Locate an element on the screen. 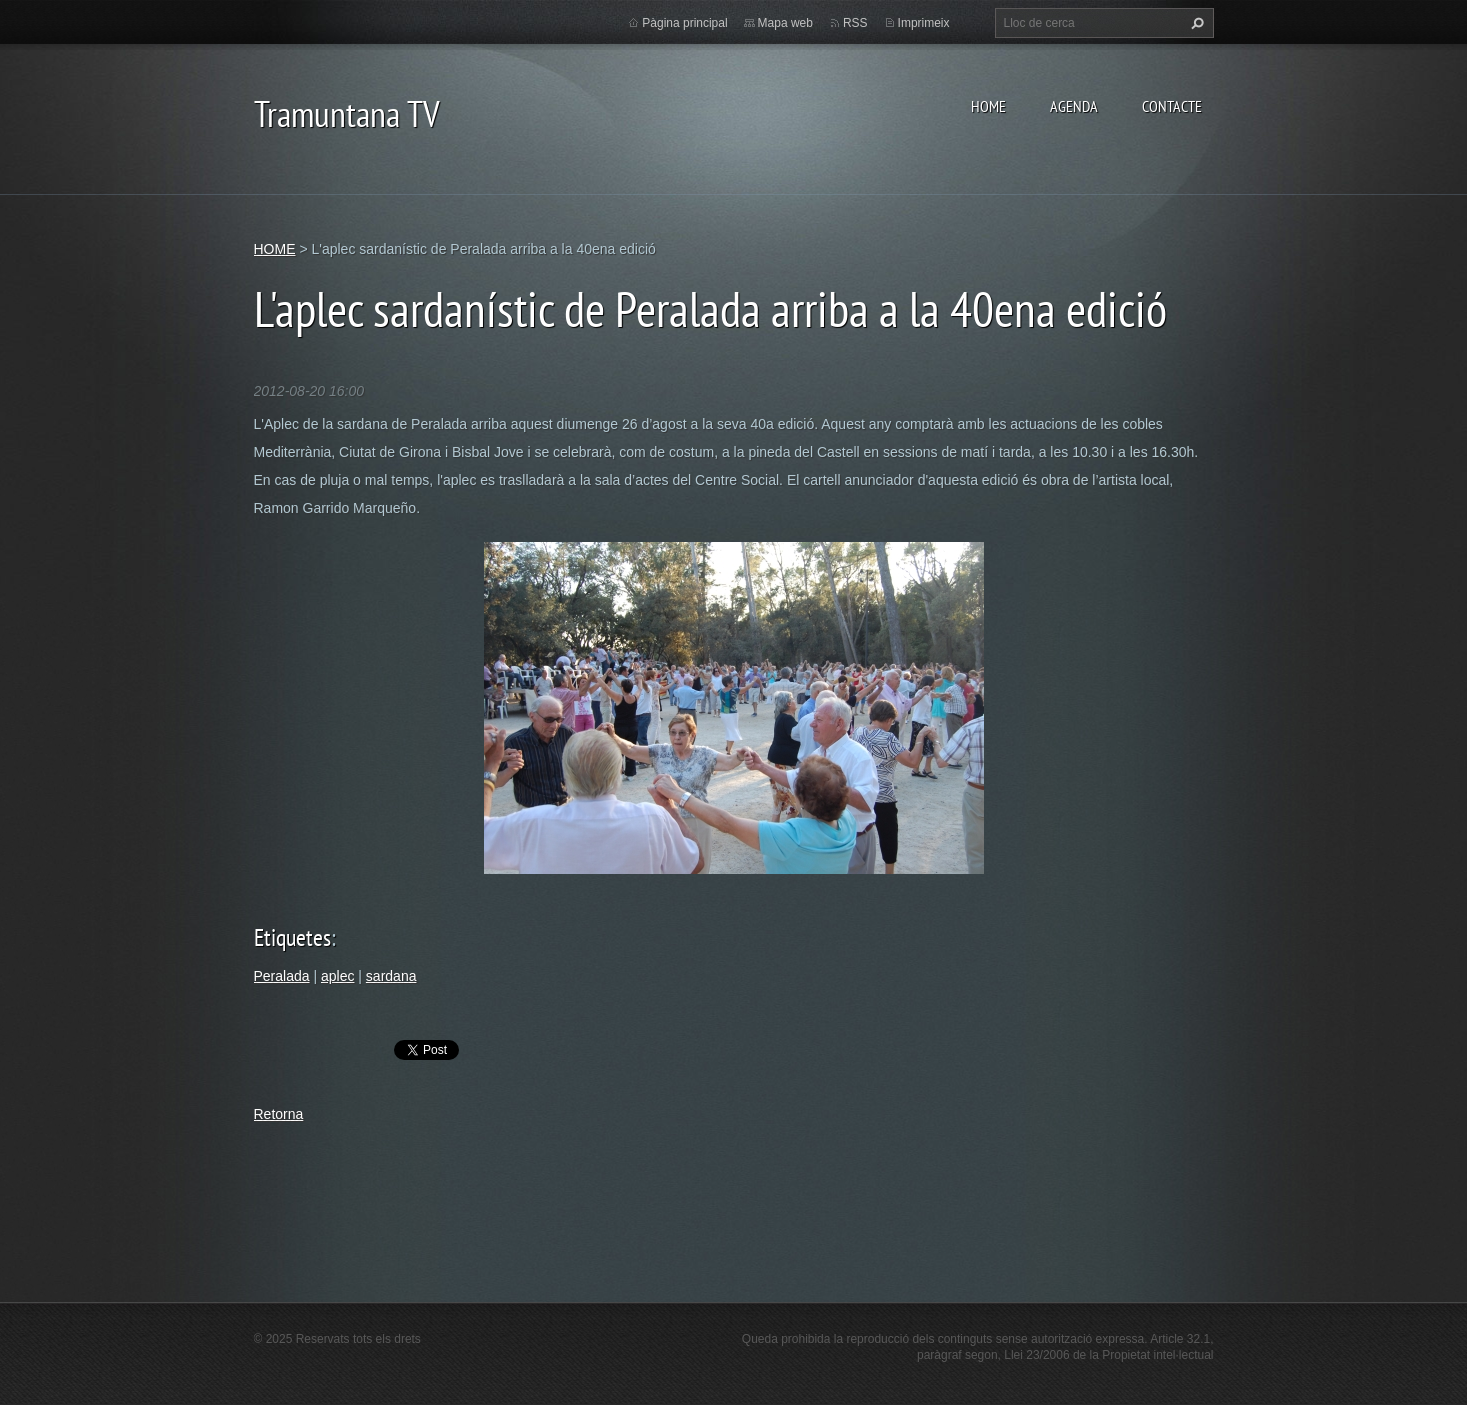  Retorna is located at coordinates (279, 1114).